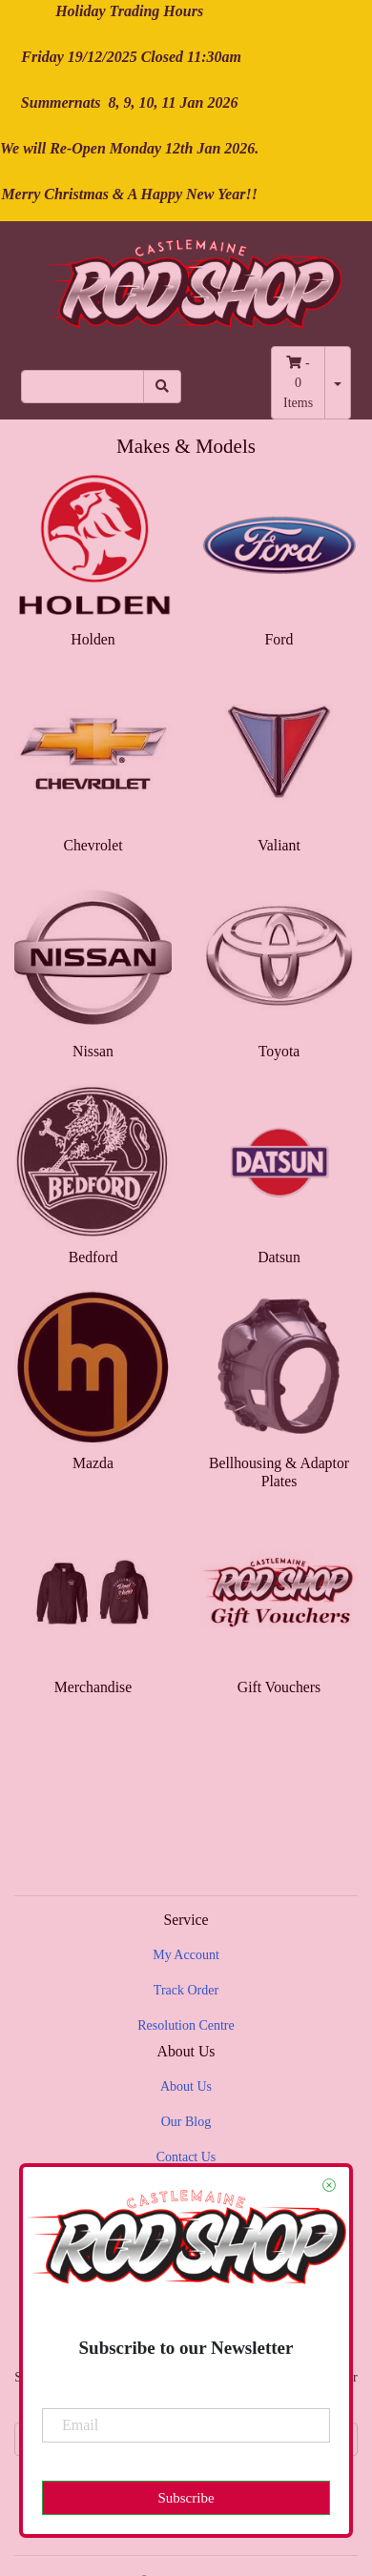 Image resolution: width=372 pixels, height=2576 pixels. Describe the element at coordinates (162, 386) in the screenshot. I see `[Search site]` at that location.